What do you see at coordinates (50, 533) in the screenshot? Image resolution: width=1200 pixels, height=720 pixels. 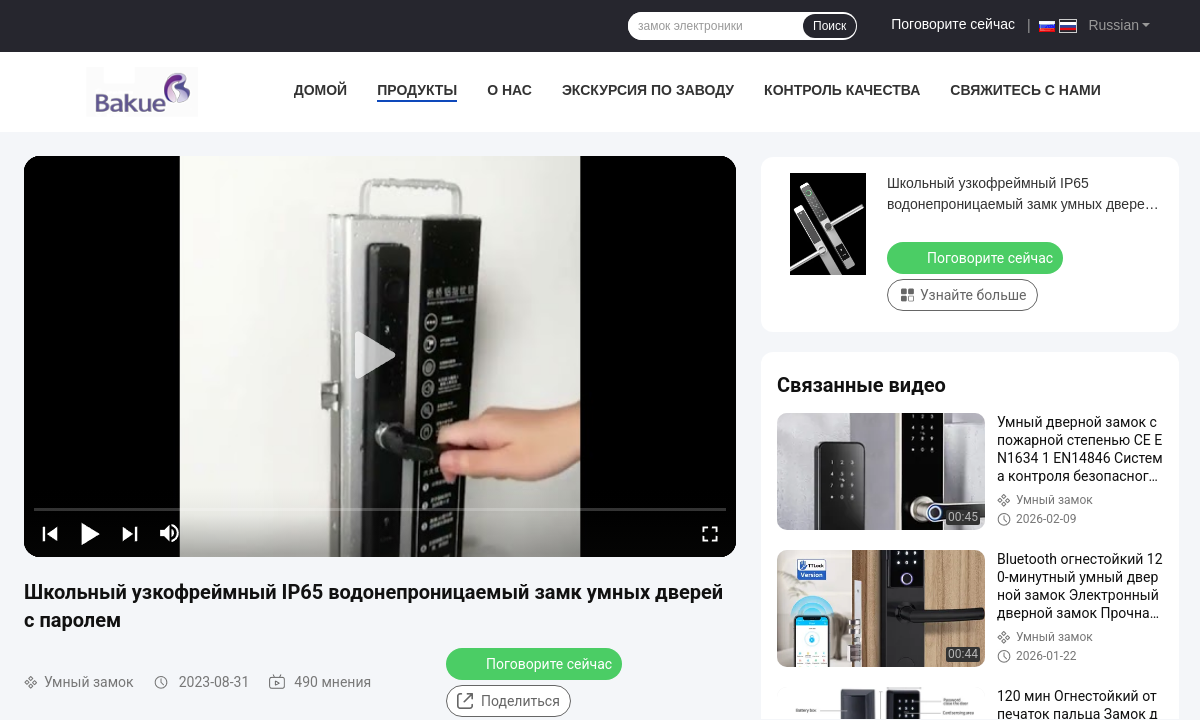 I see `[prev]` at bounding box center [50, 533].